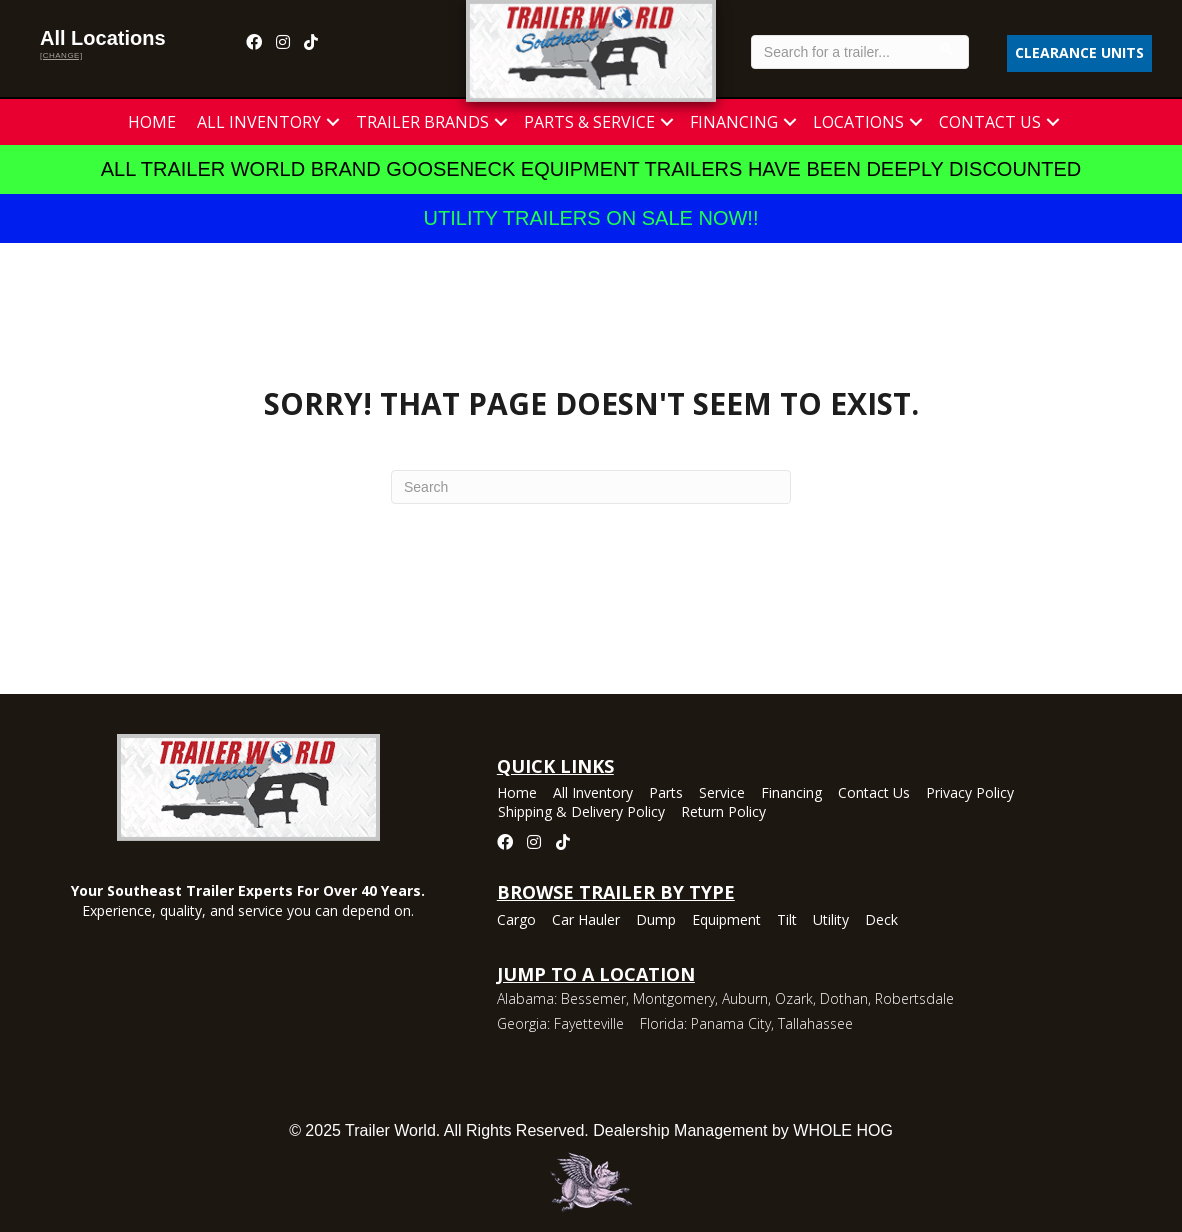 This screenshot has height=1232, width=1182. Describe the element at coordinates (589, 1023) in the screenshot. I see `Fayetteville` at that location.